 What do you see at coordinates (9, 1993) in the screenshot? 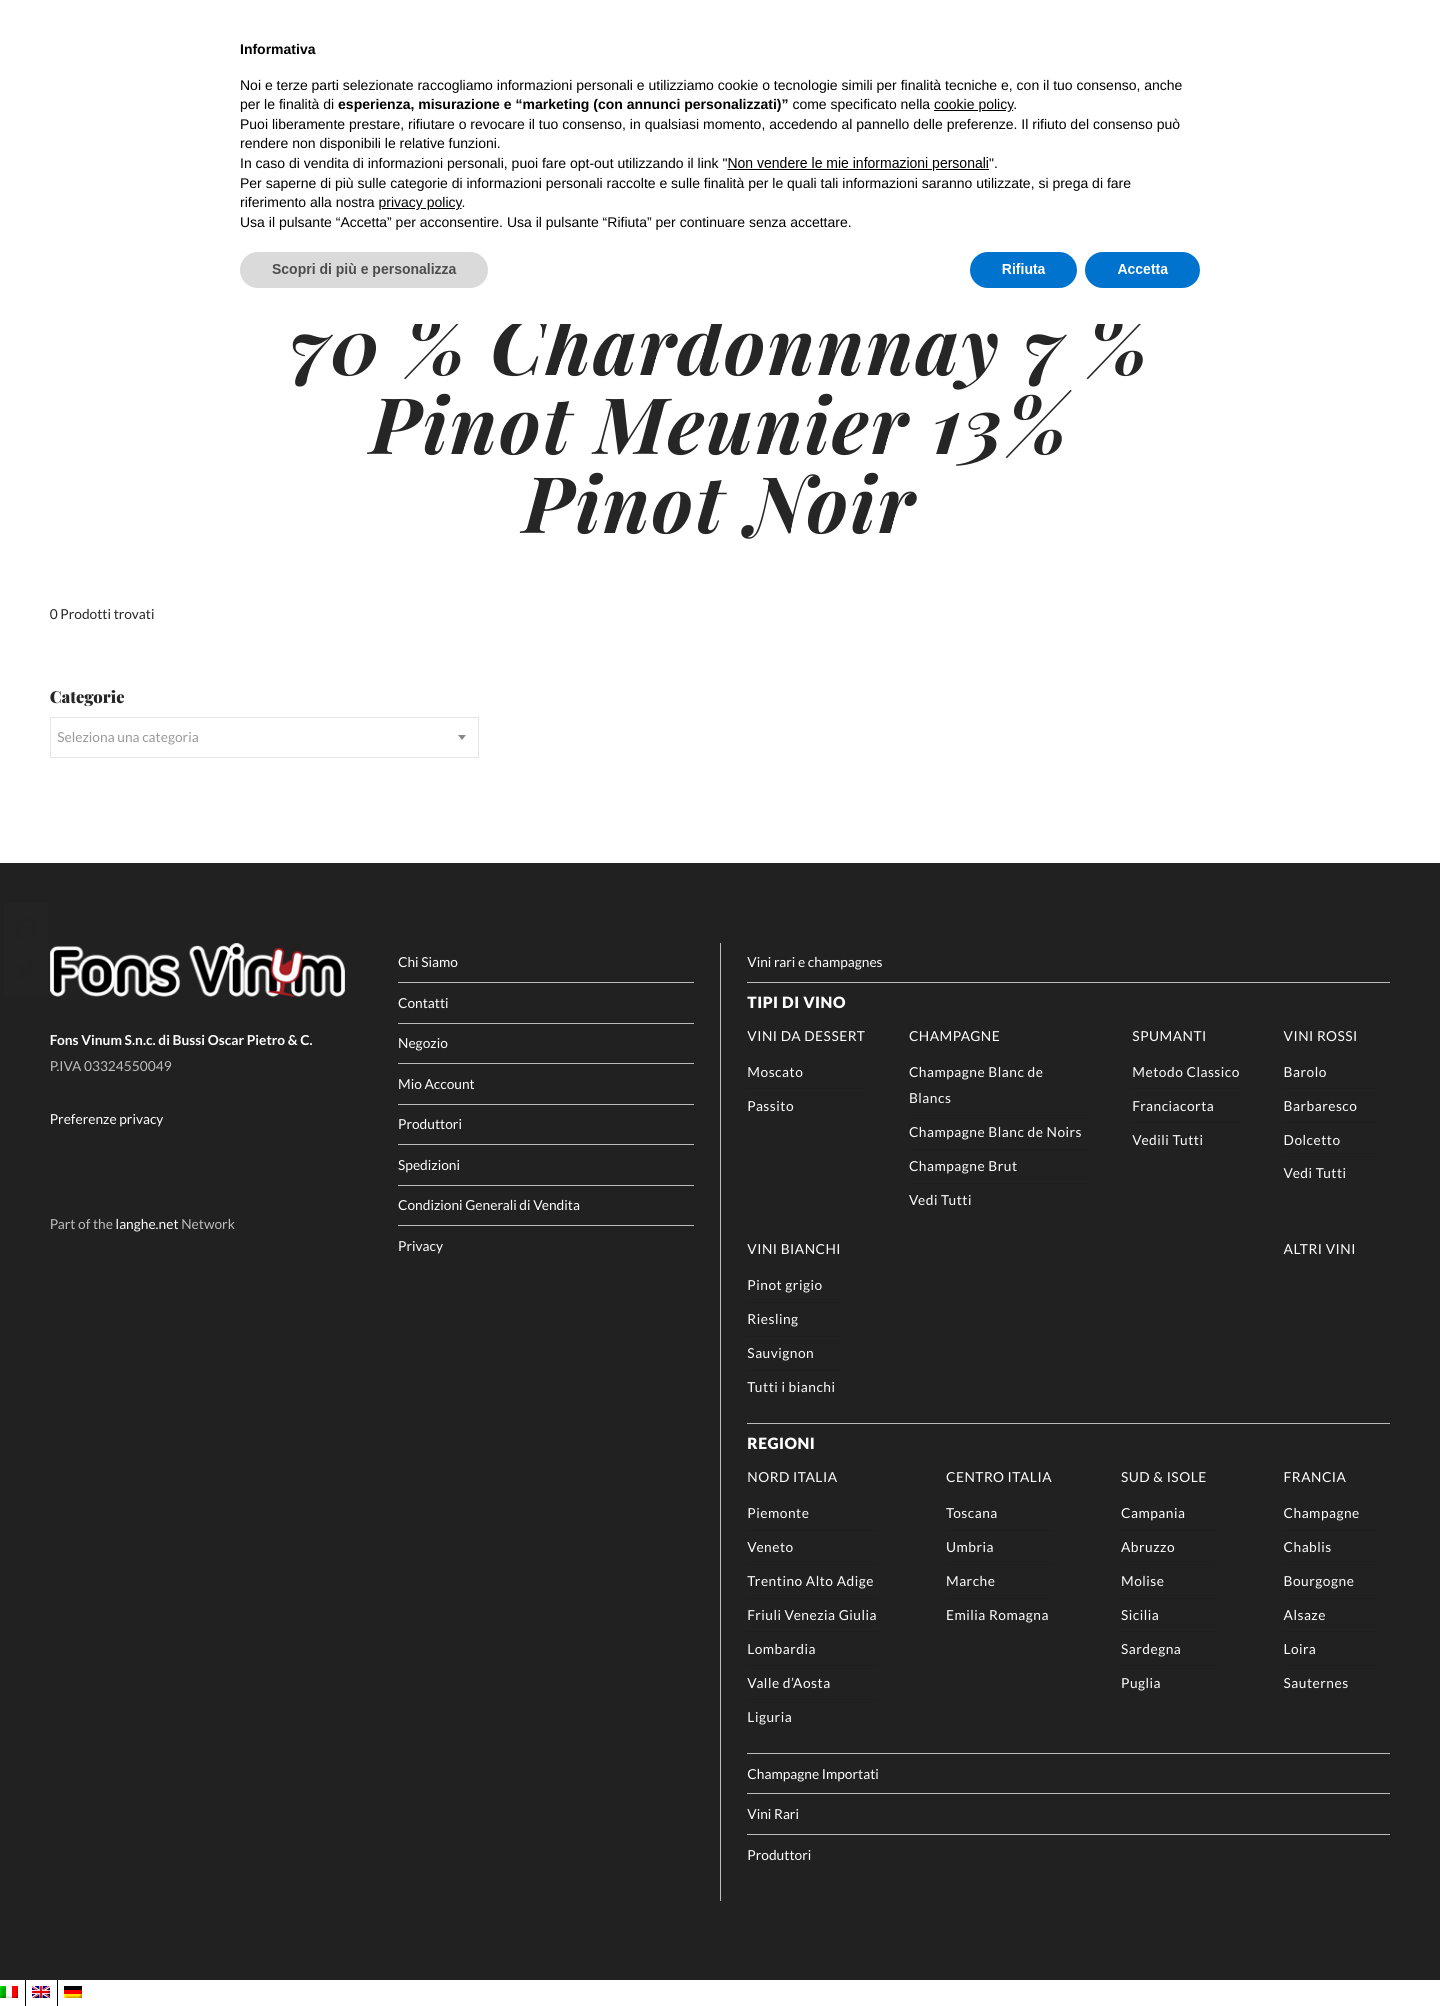
I see `[Passa a IT]` at bounding box center [9, 1993].